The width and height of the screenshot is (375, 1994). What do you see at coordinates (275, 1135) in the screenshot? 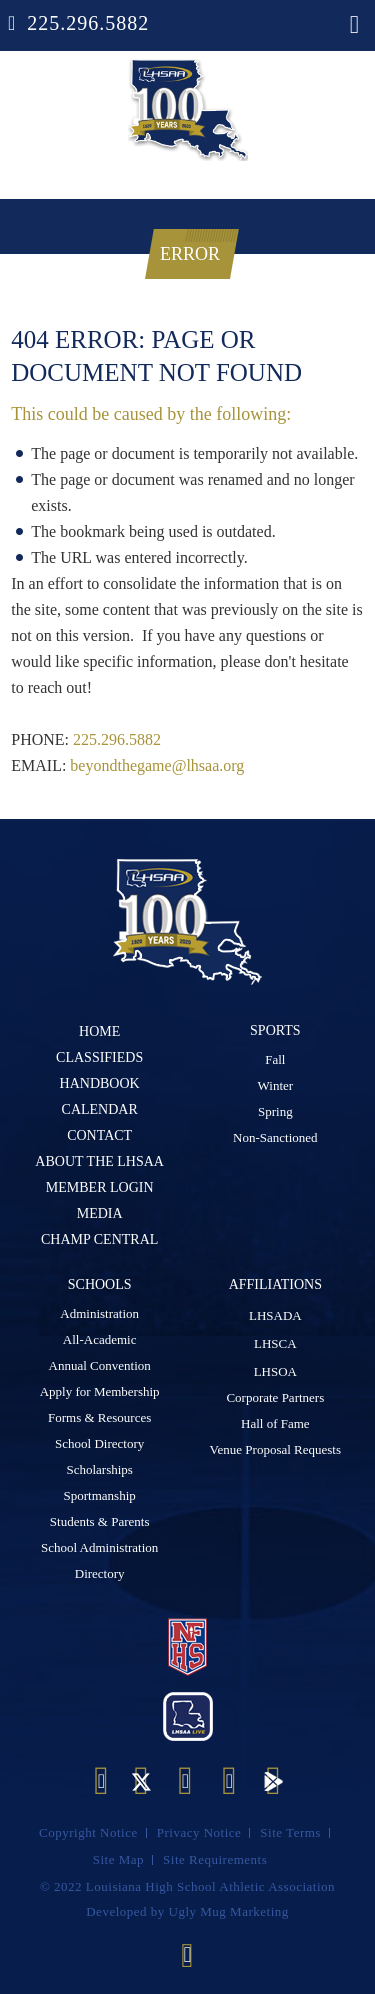
I see `Non-Sanctioned` at bounding box center [275, 1135].